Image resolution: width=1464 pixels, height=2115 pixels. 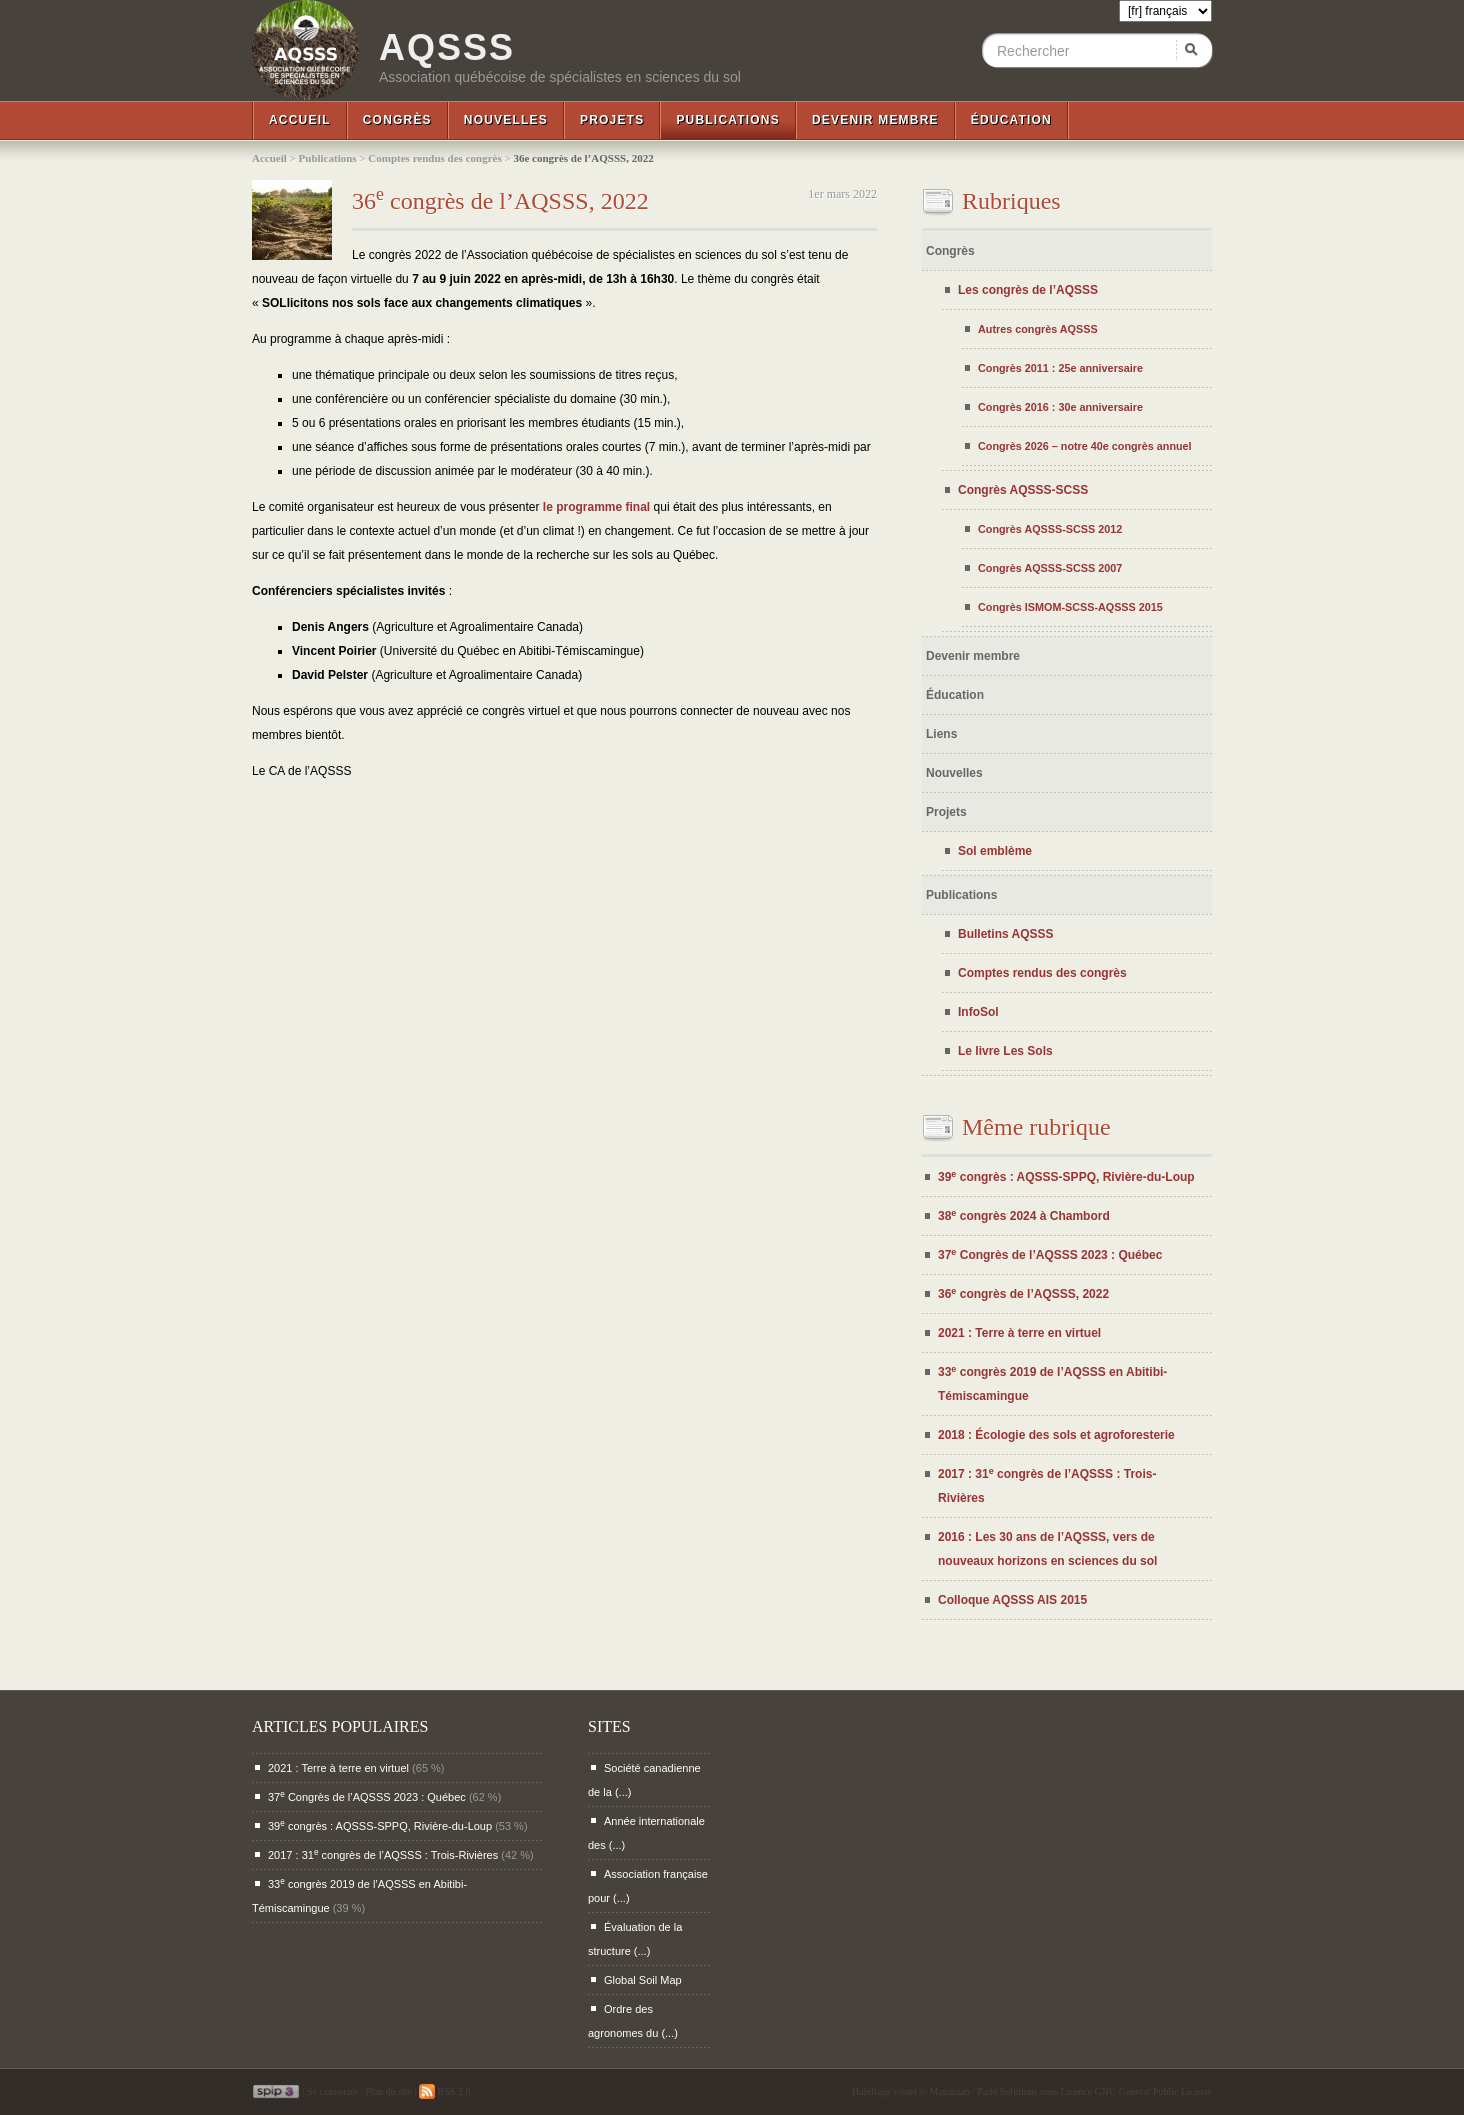 I want to click on GNU General Public License, so click(x=1153, y=2091).